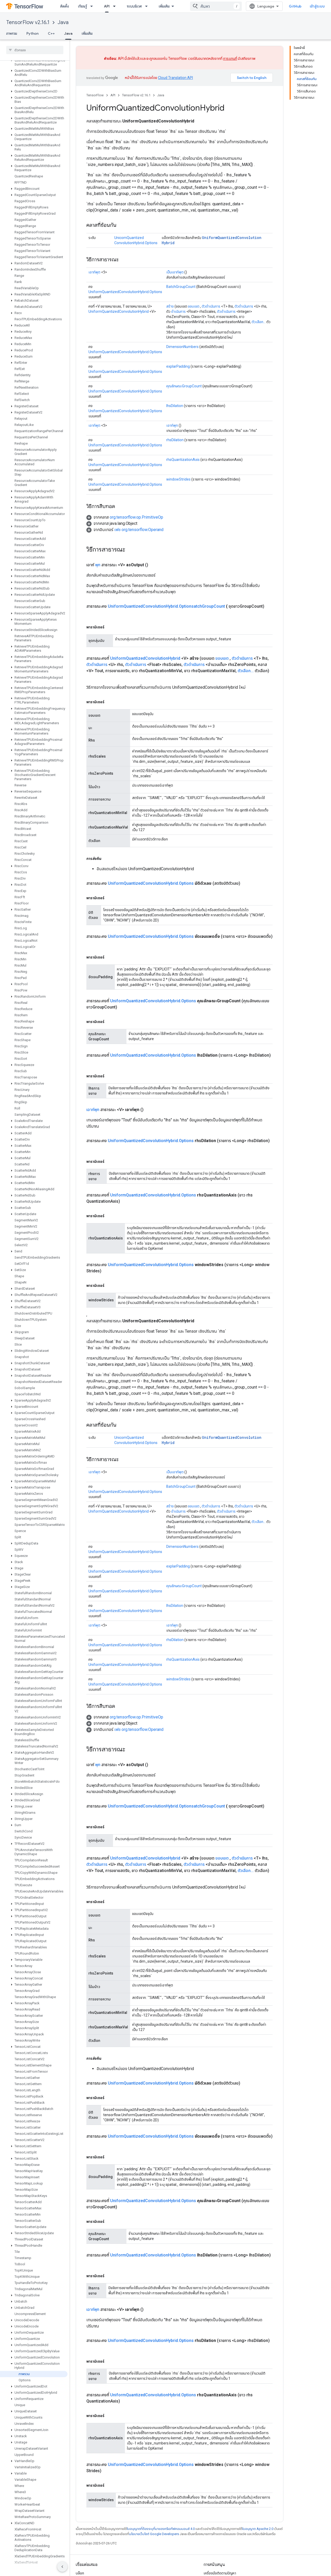 Image resolution: width=331 pixels, height=2576 pixels. I want to click on TensorFlow v2.16.1, so click(27, 22).